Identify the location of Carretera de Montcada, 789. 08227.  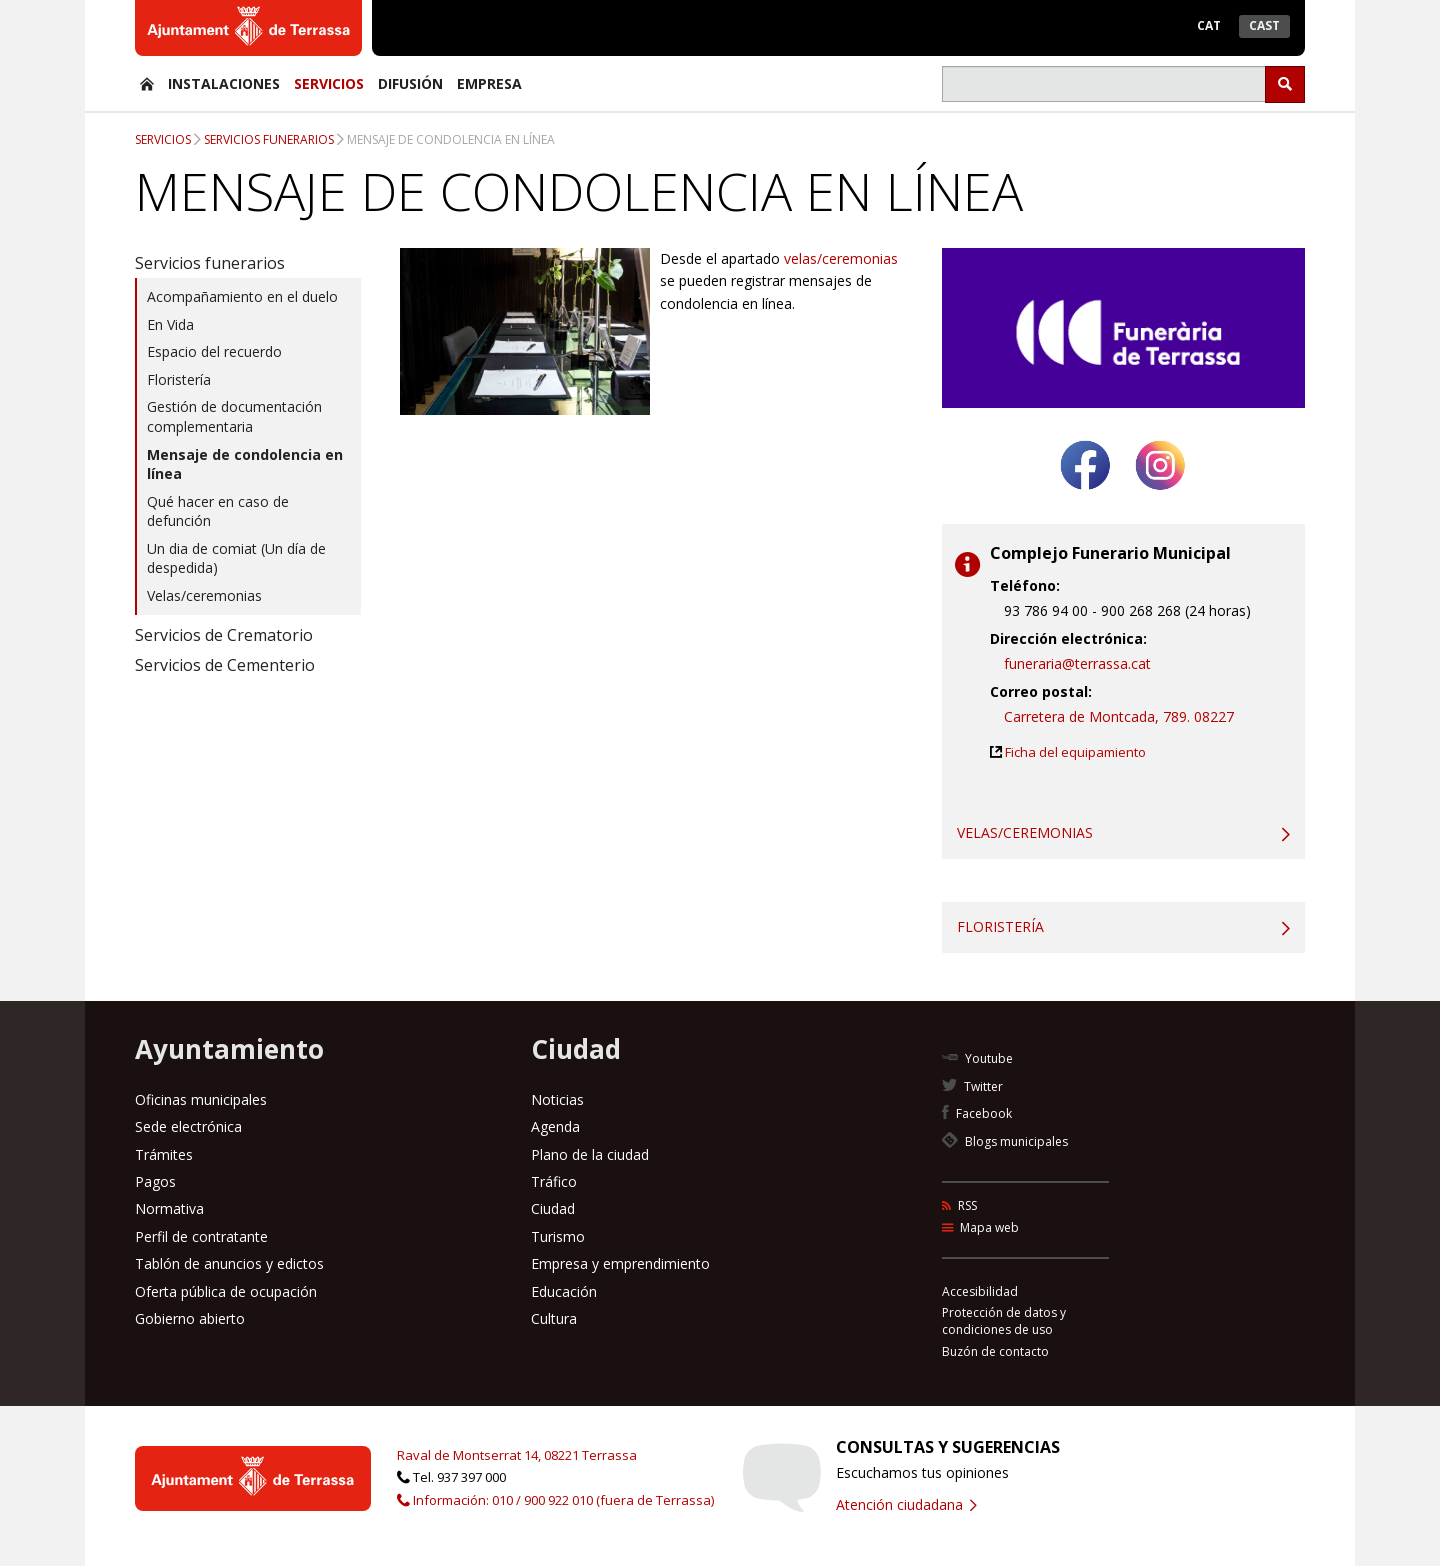
(1119, 716).